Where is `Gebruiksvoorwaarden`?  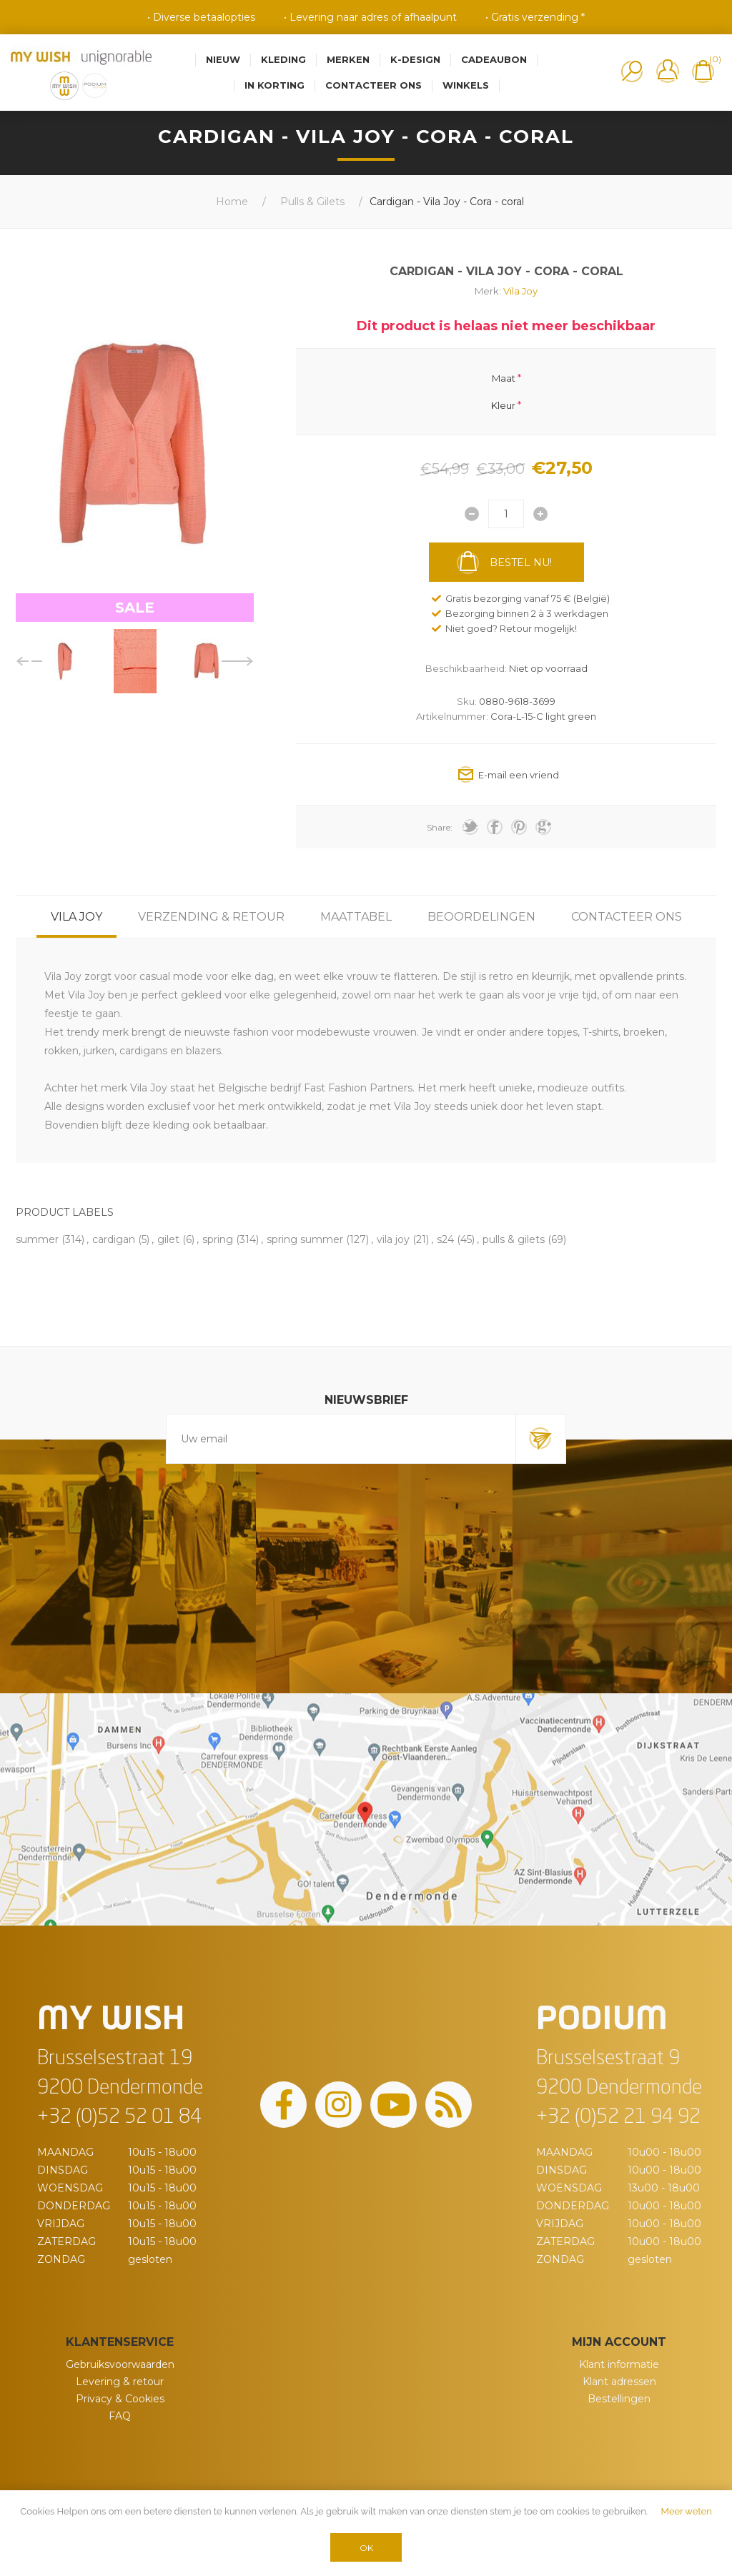 Gebruiksvoorwaarden is located at coordinates (120, 2364).